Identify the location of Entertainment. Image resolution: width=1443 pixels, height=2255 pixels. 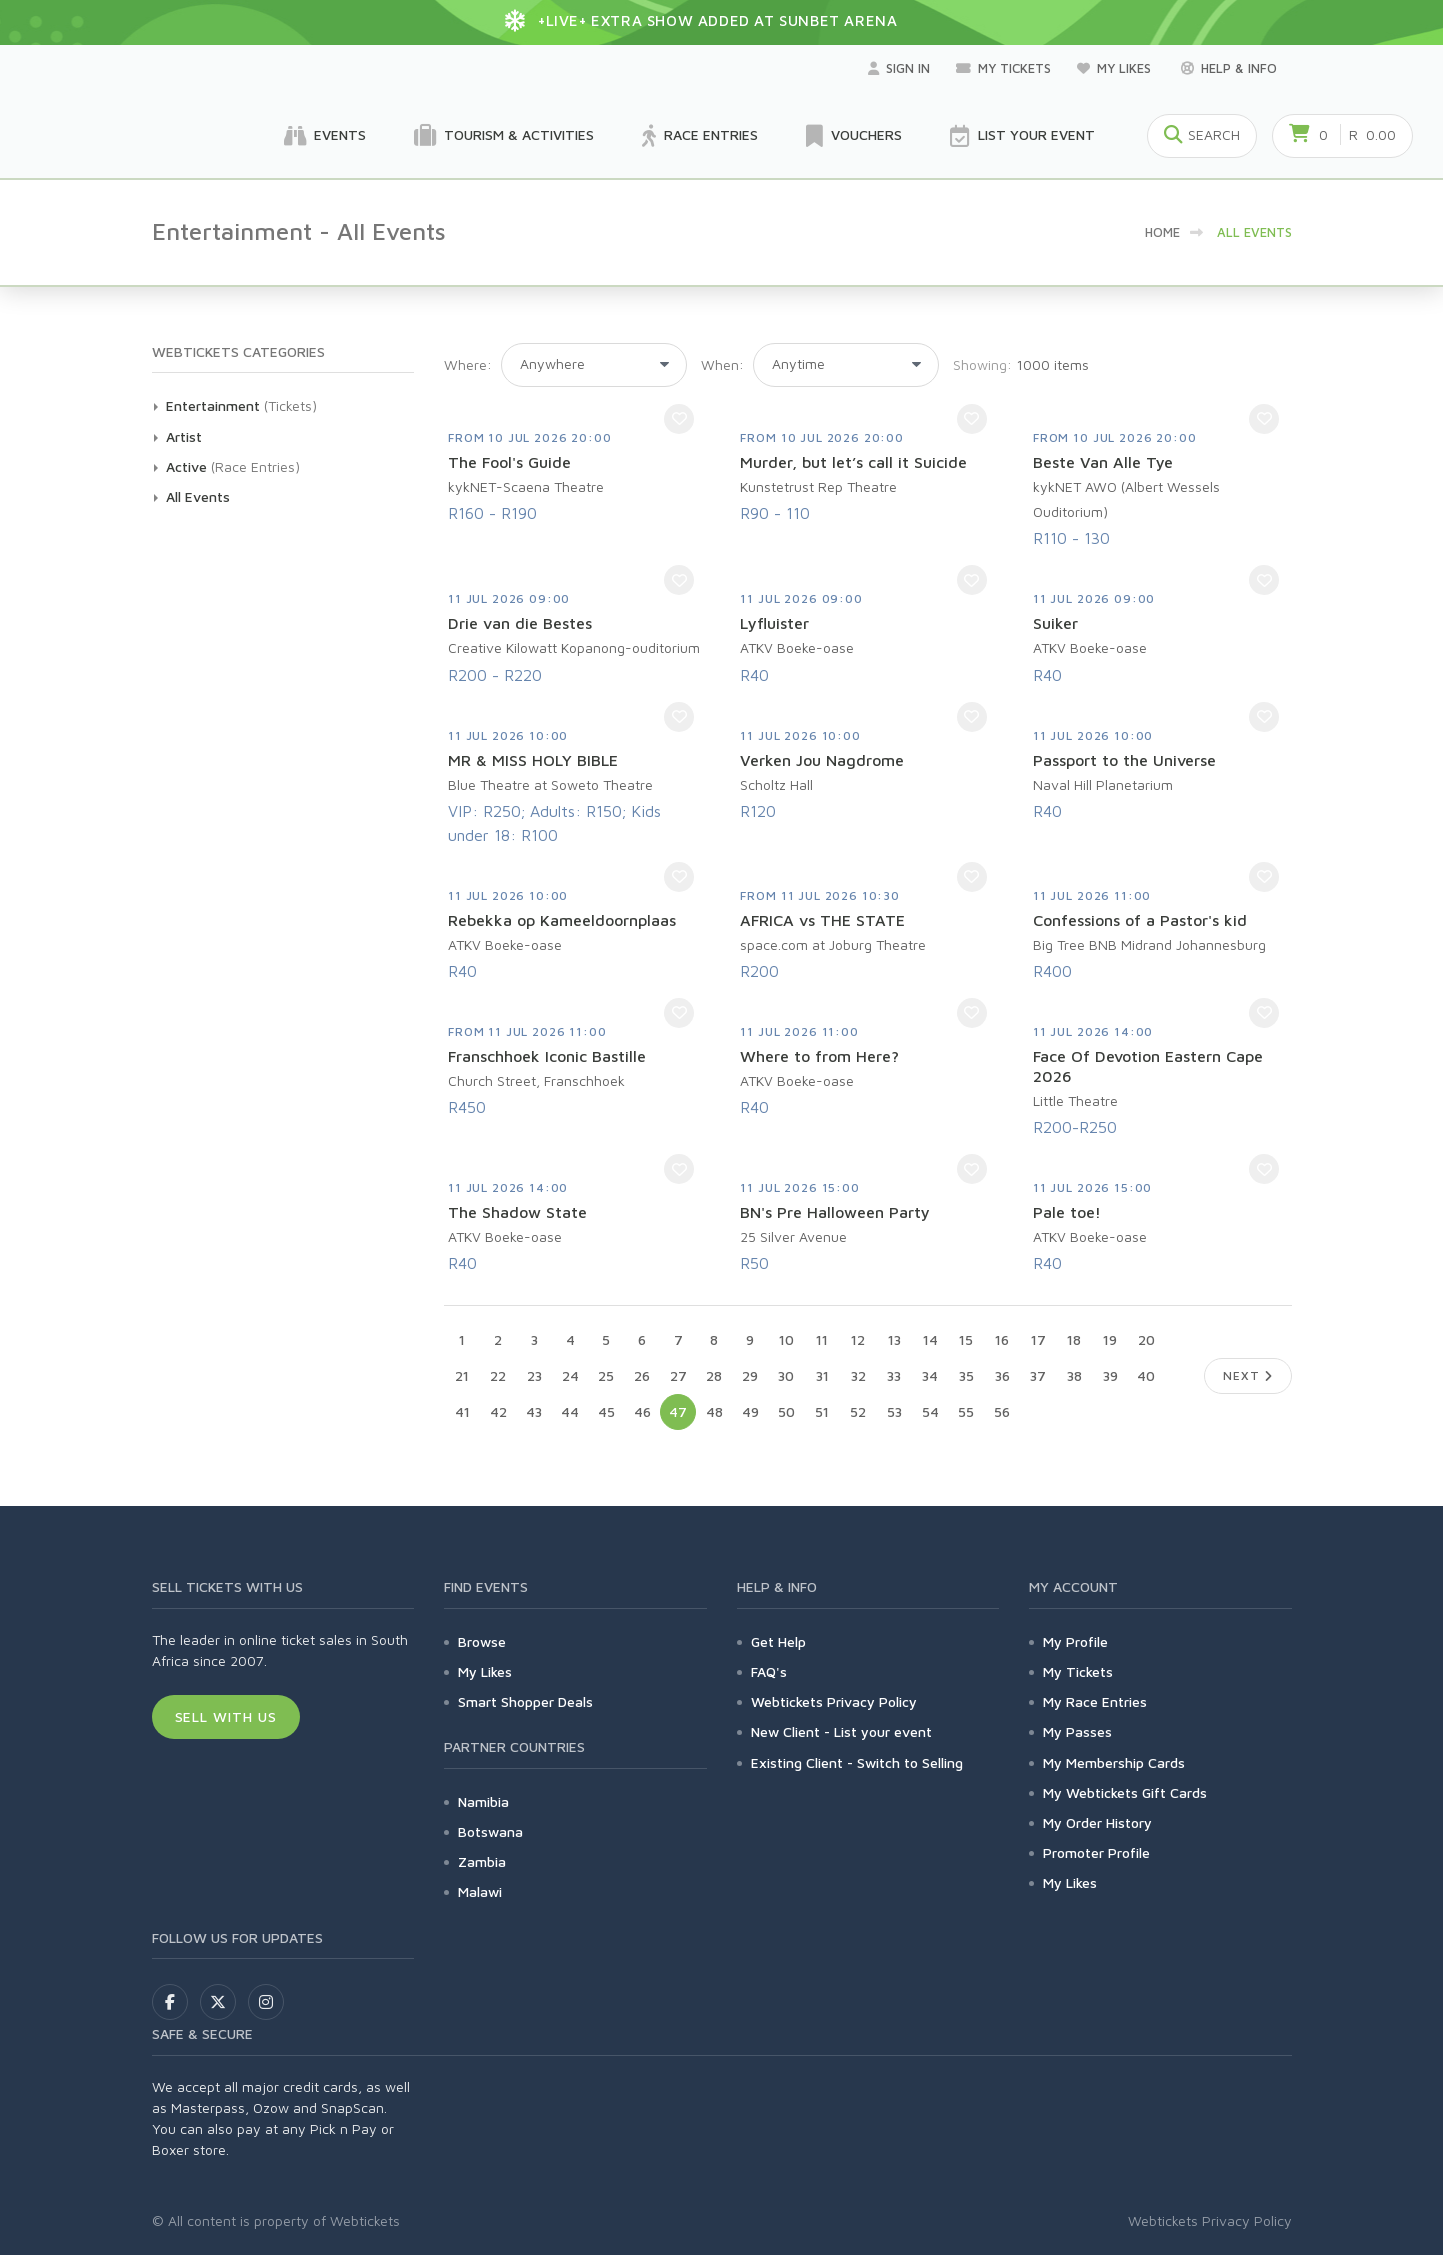
(213, 405).